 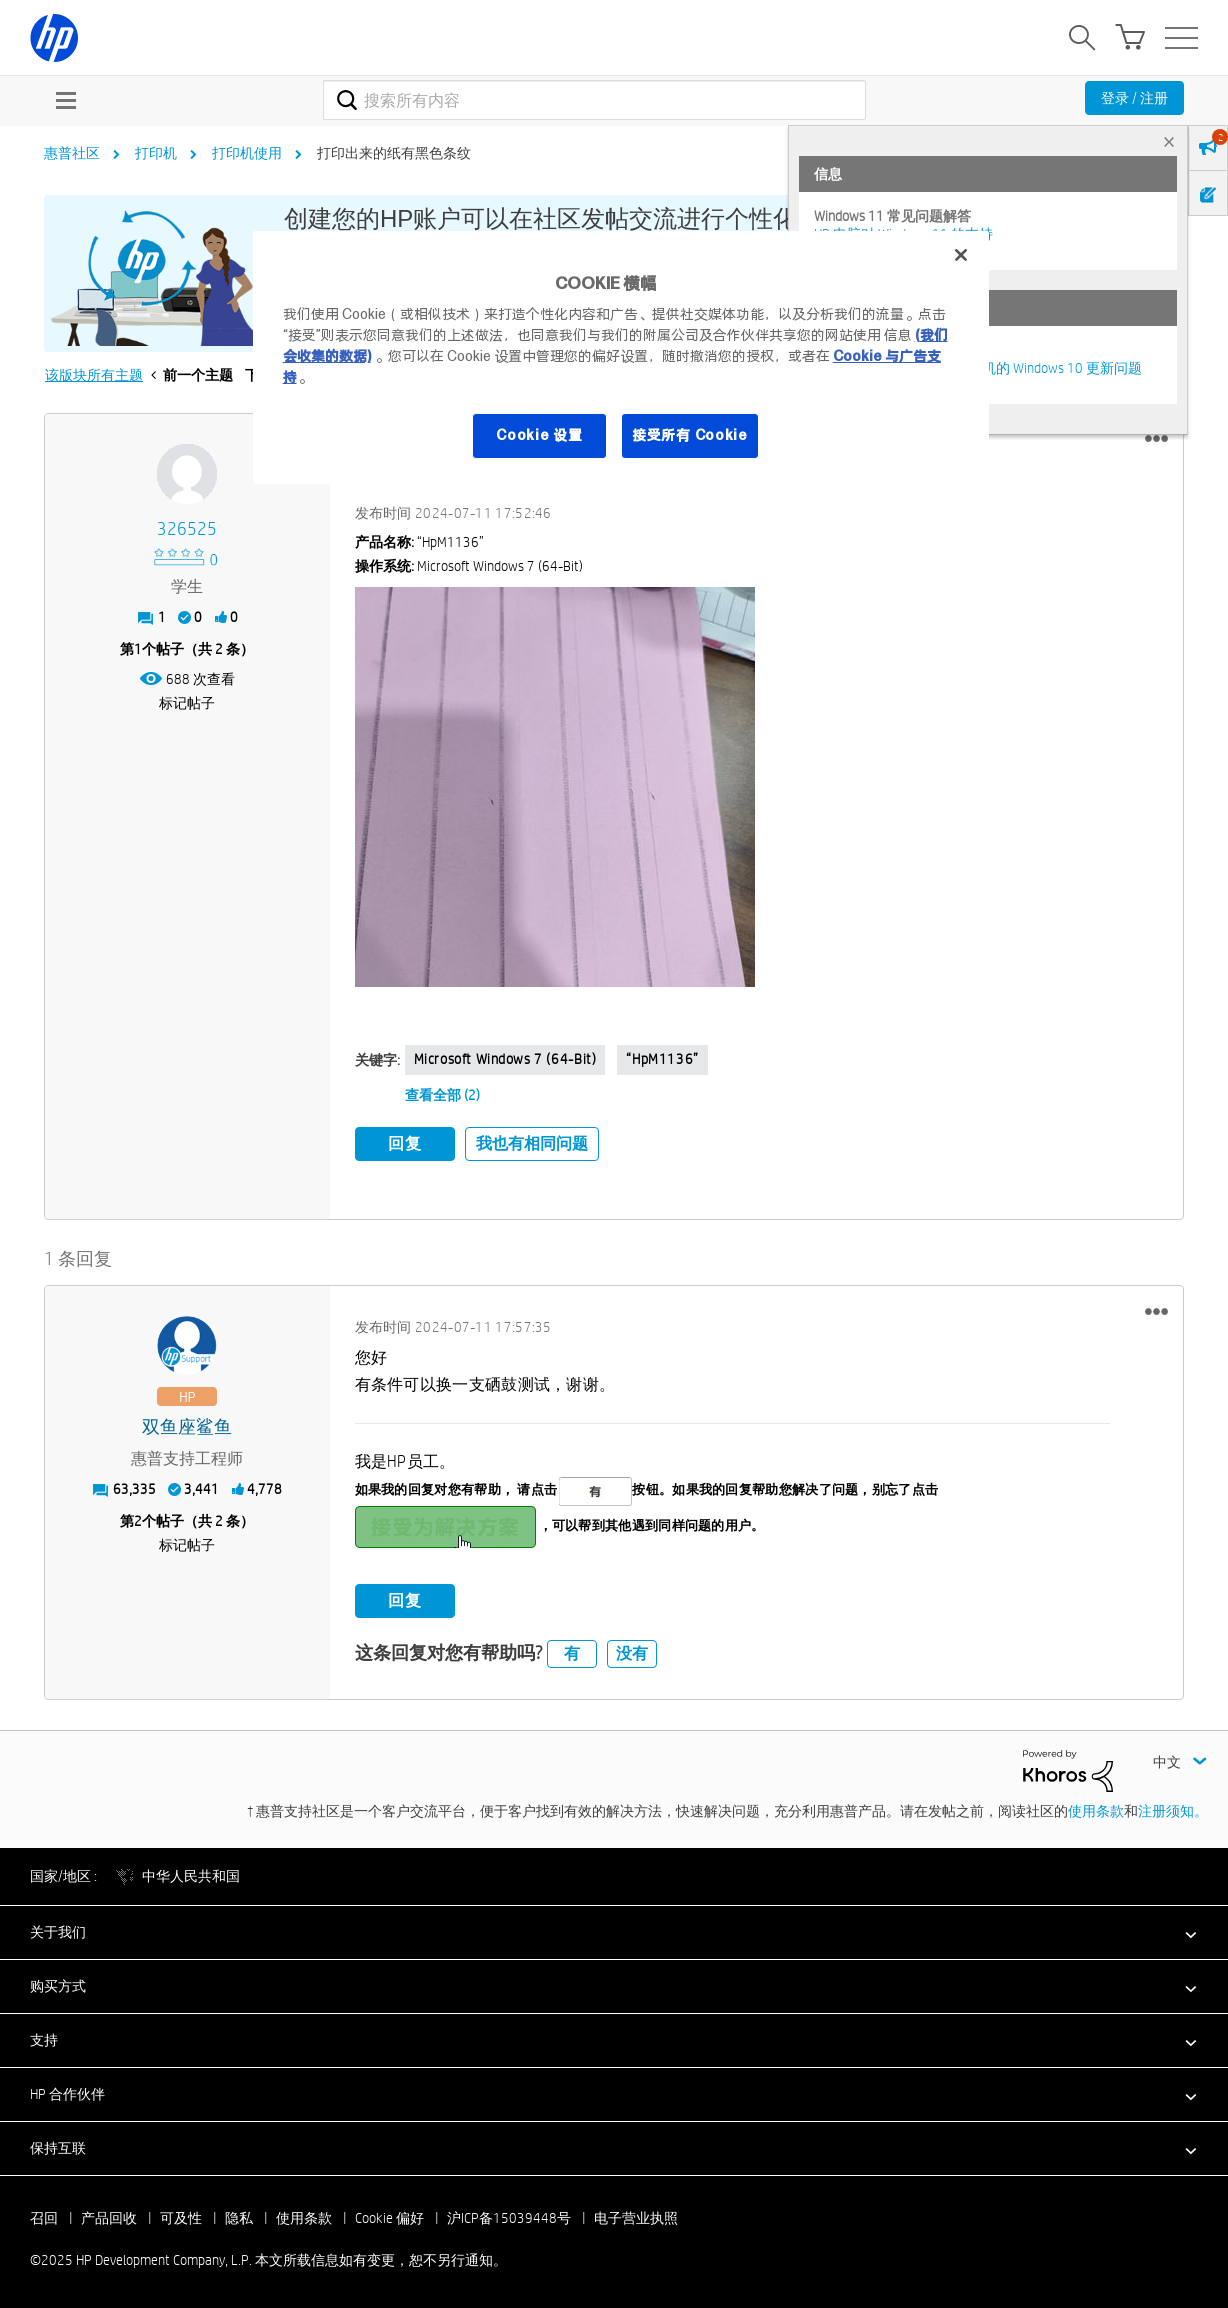 What do you see at coordinates (187, 703) in the screenshot?
I see `标记帖子` at bounding box center [187, 703].